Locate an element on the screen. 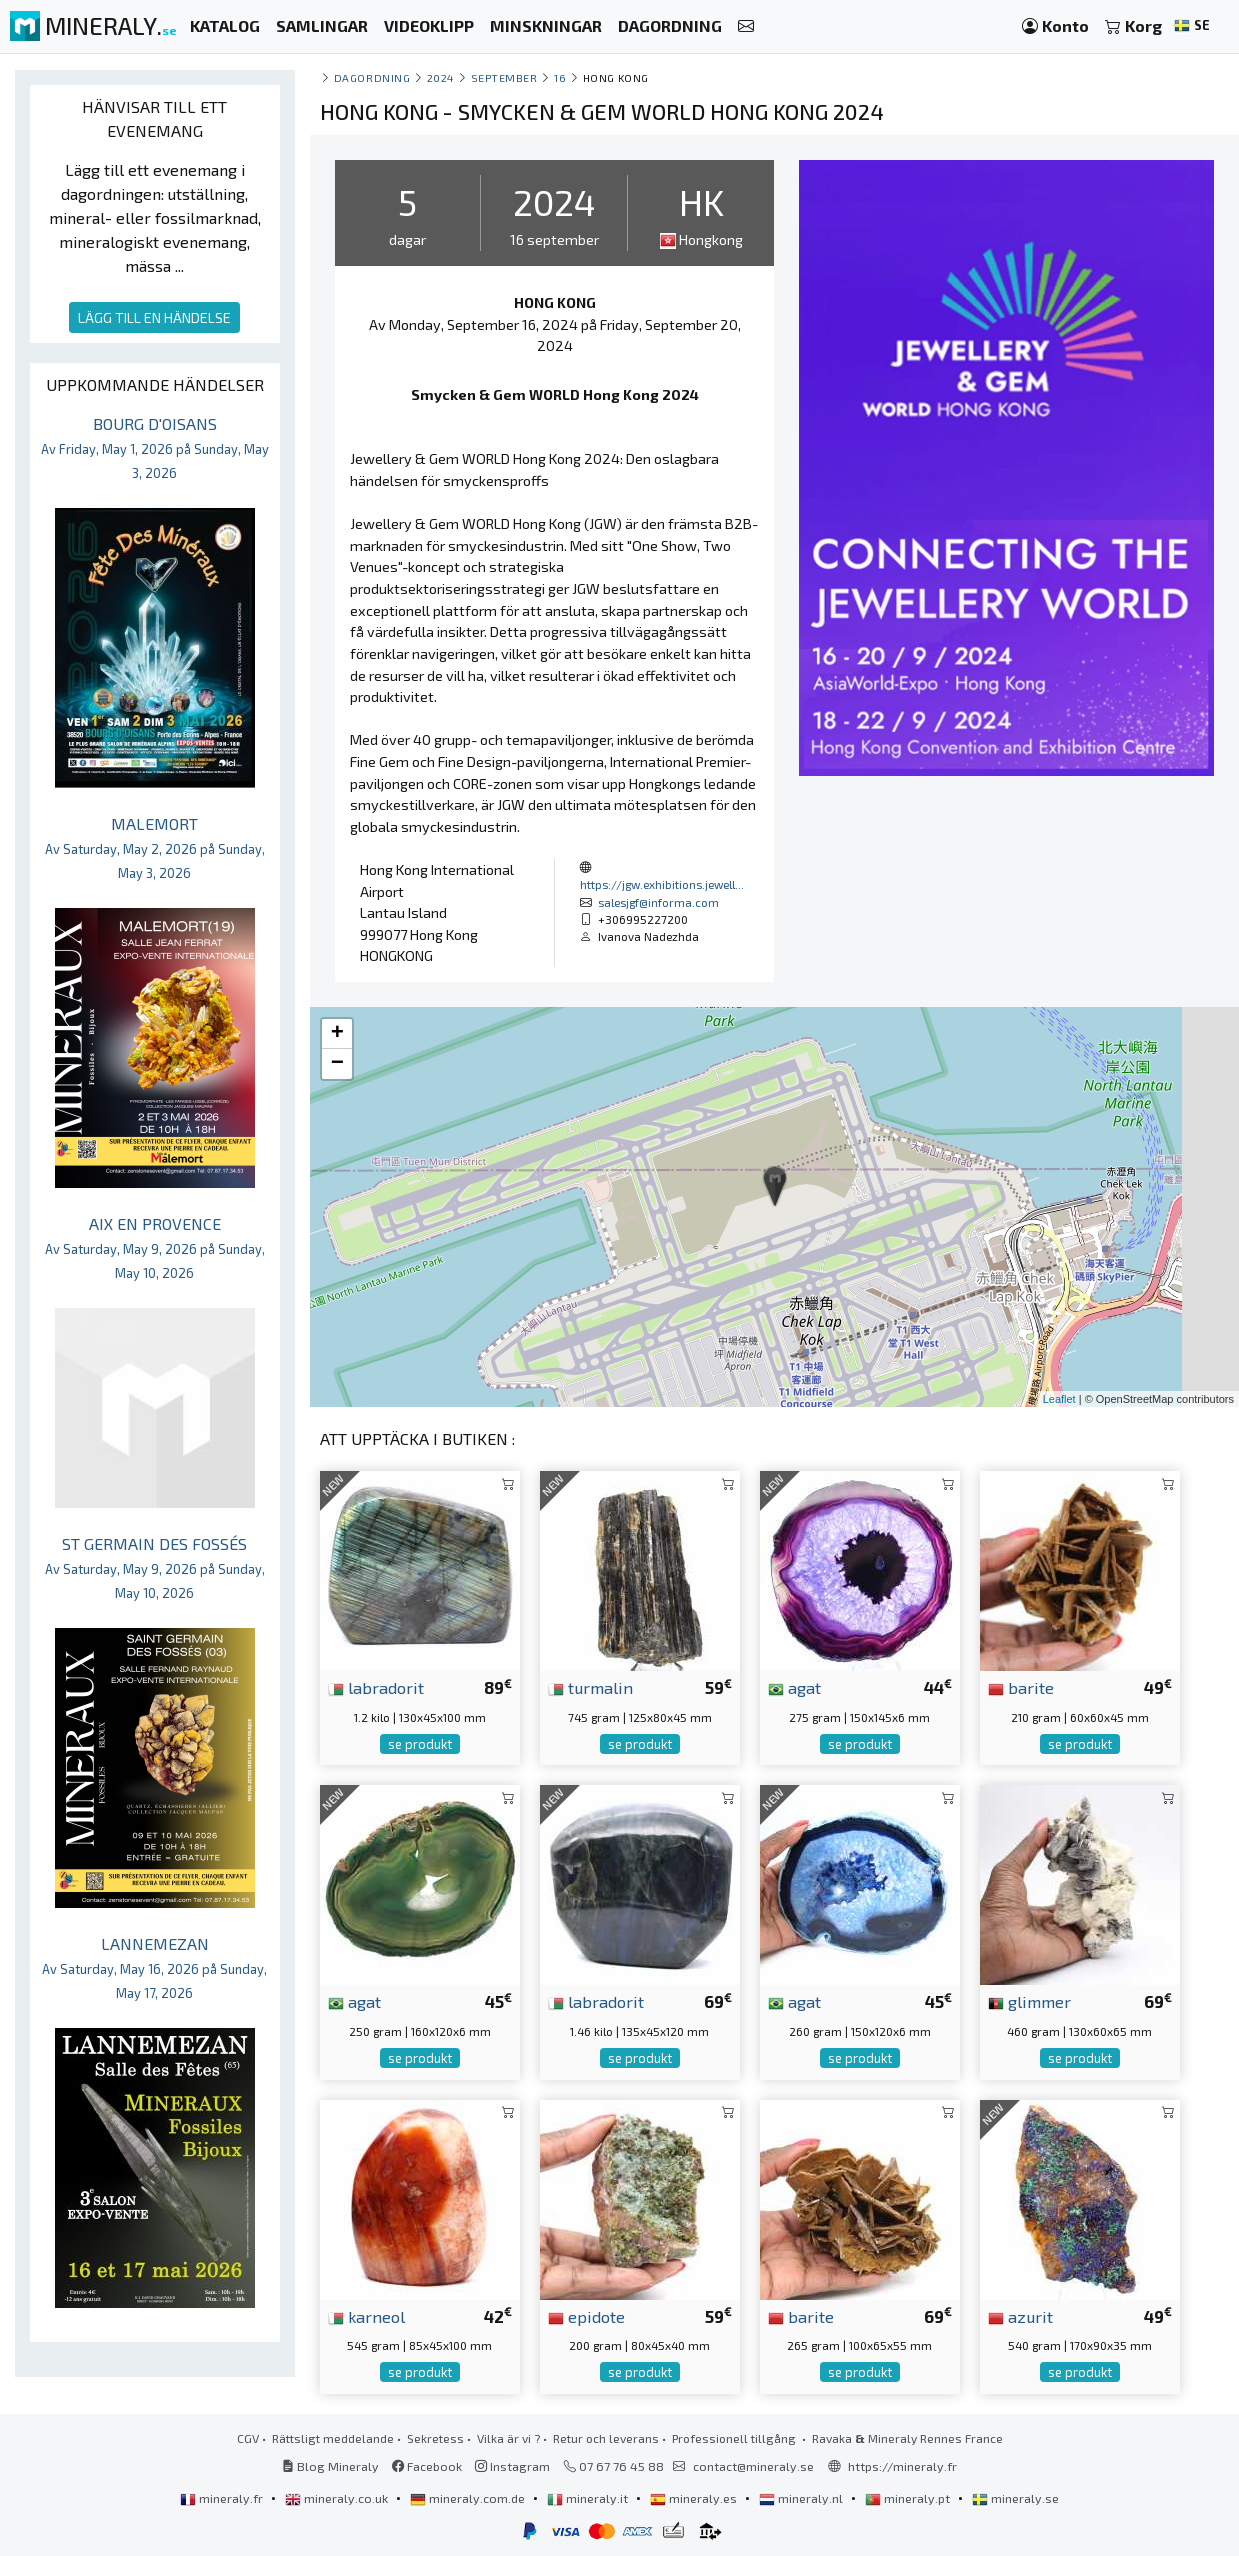  labradorit is located at coordinates (376, 1687).